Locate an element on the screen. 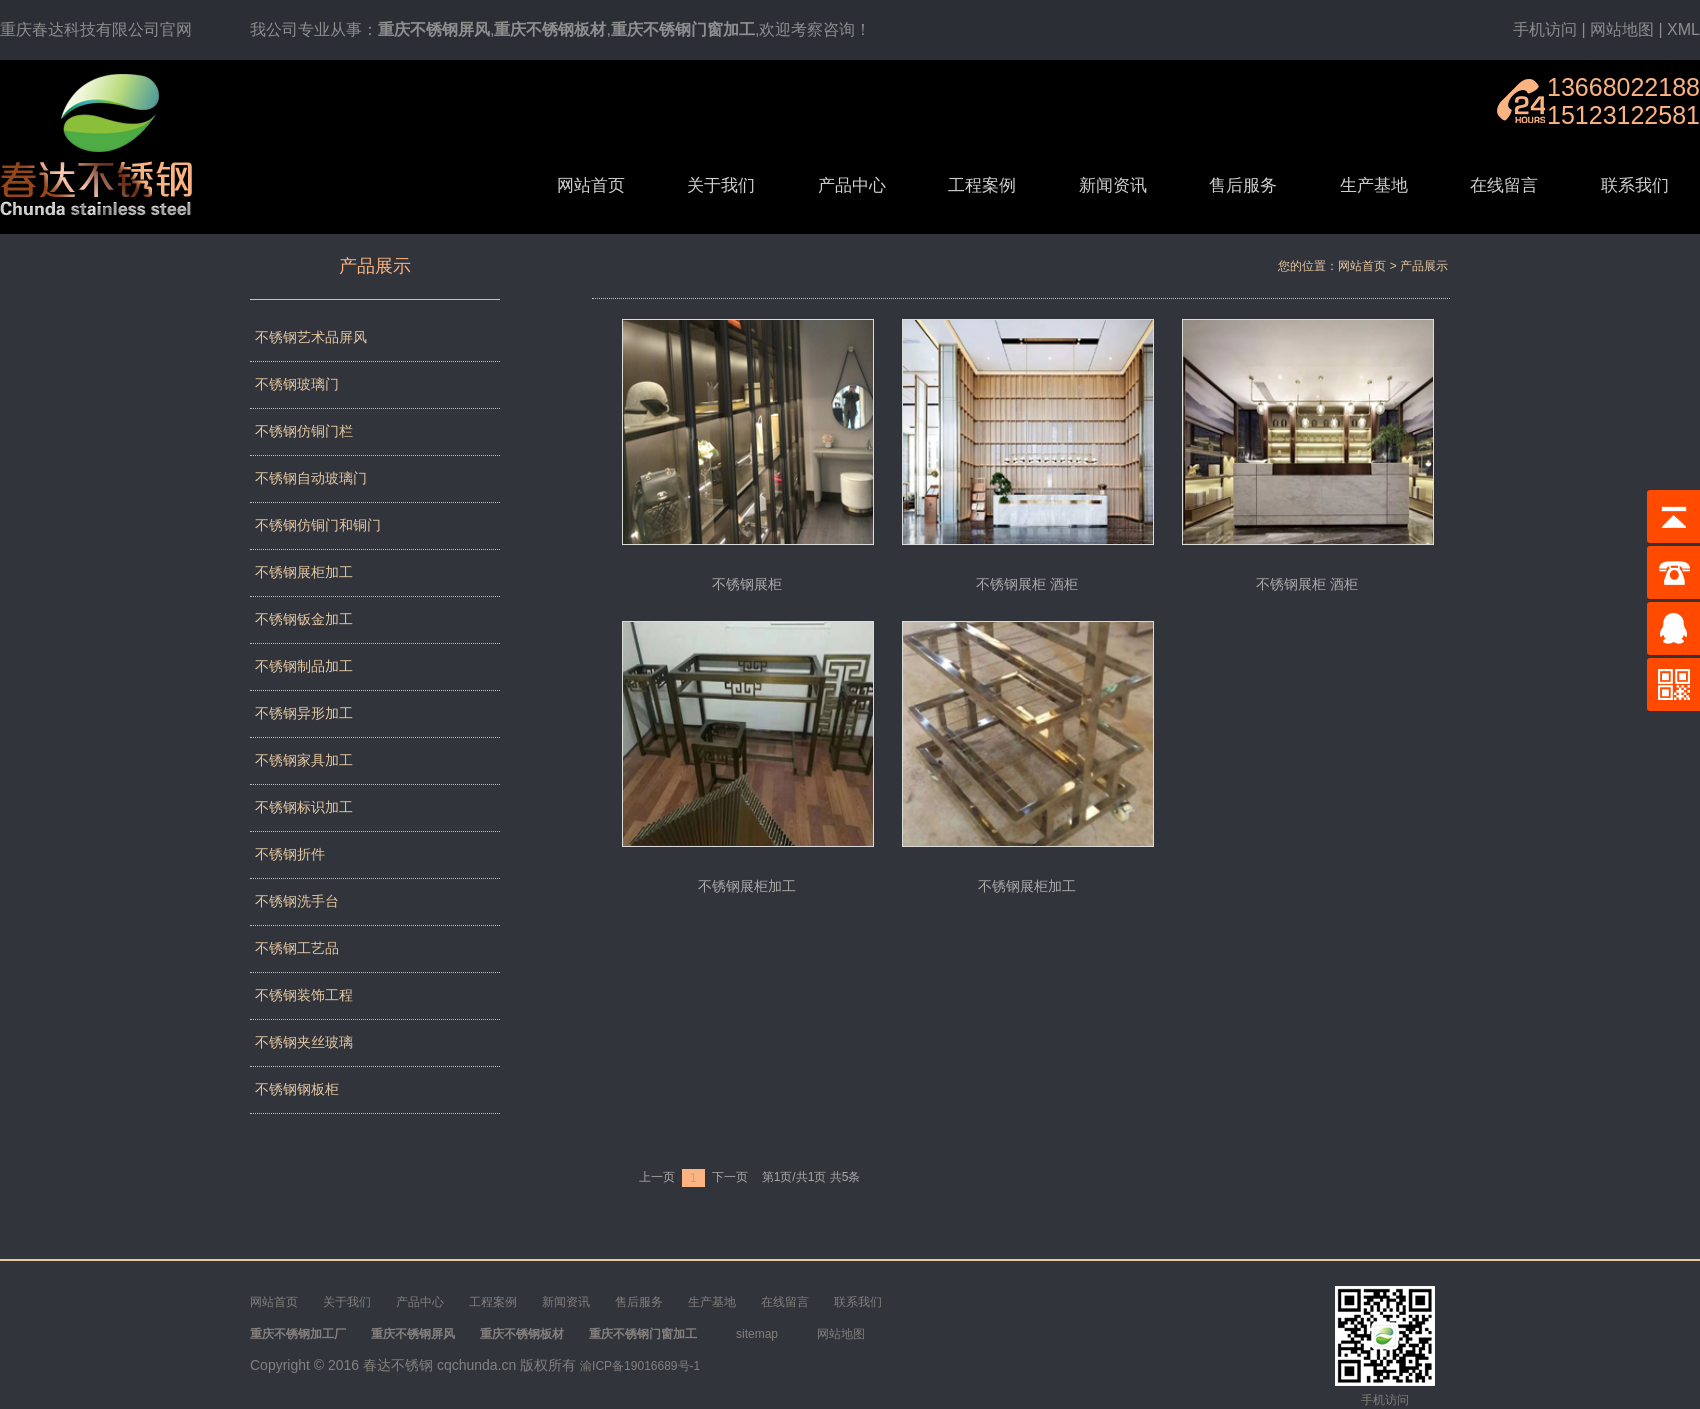 The image size is (1700, 1409). sitemap is located at coordinates (757, 1334).